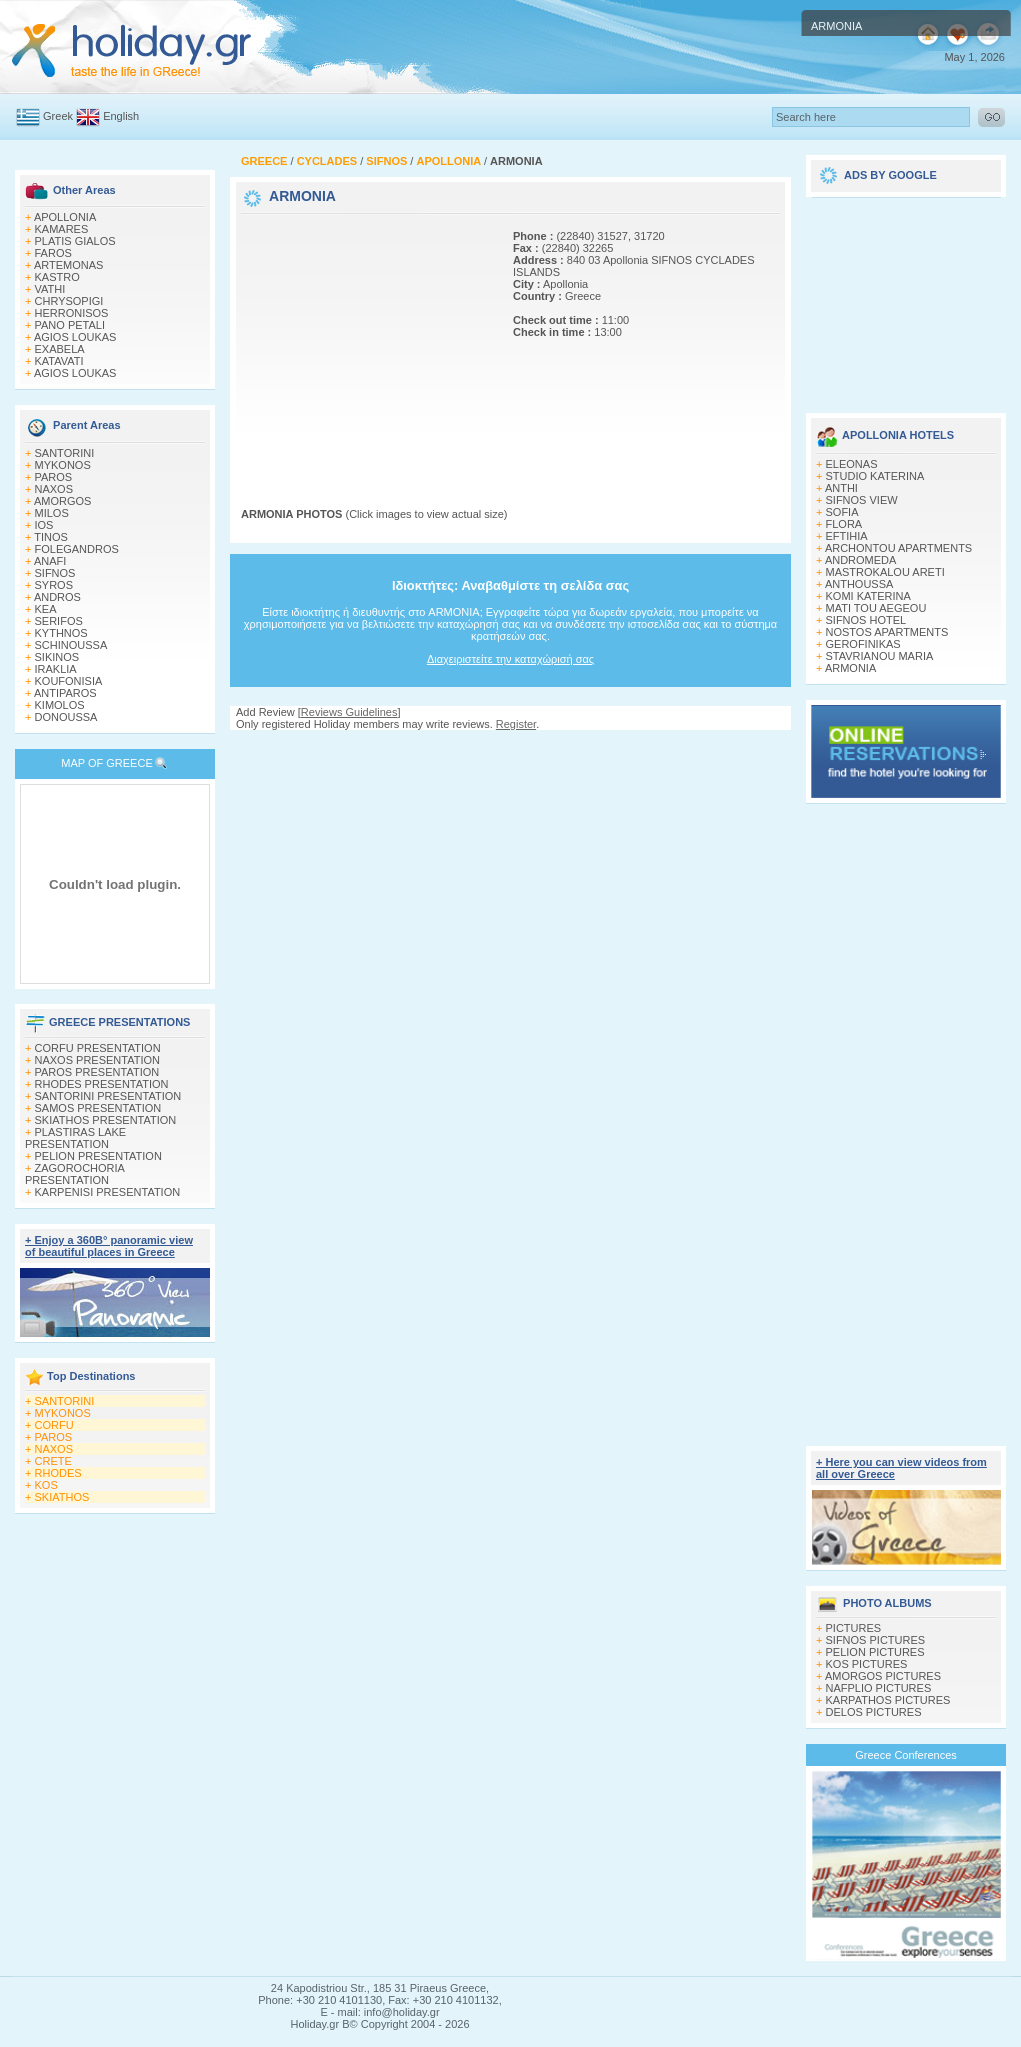  What do you see at coordinates (74, 1174) in the screenshot?
I see `ZAGOROCHORIA PRESENTATION` at bounding box center [74, 1174].